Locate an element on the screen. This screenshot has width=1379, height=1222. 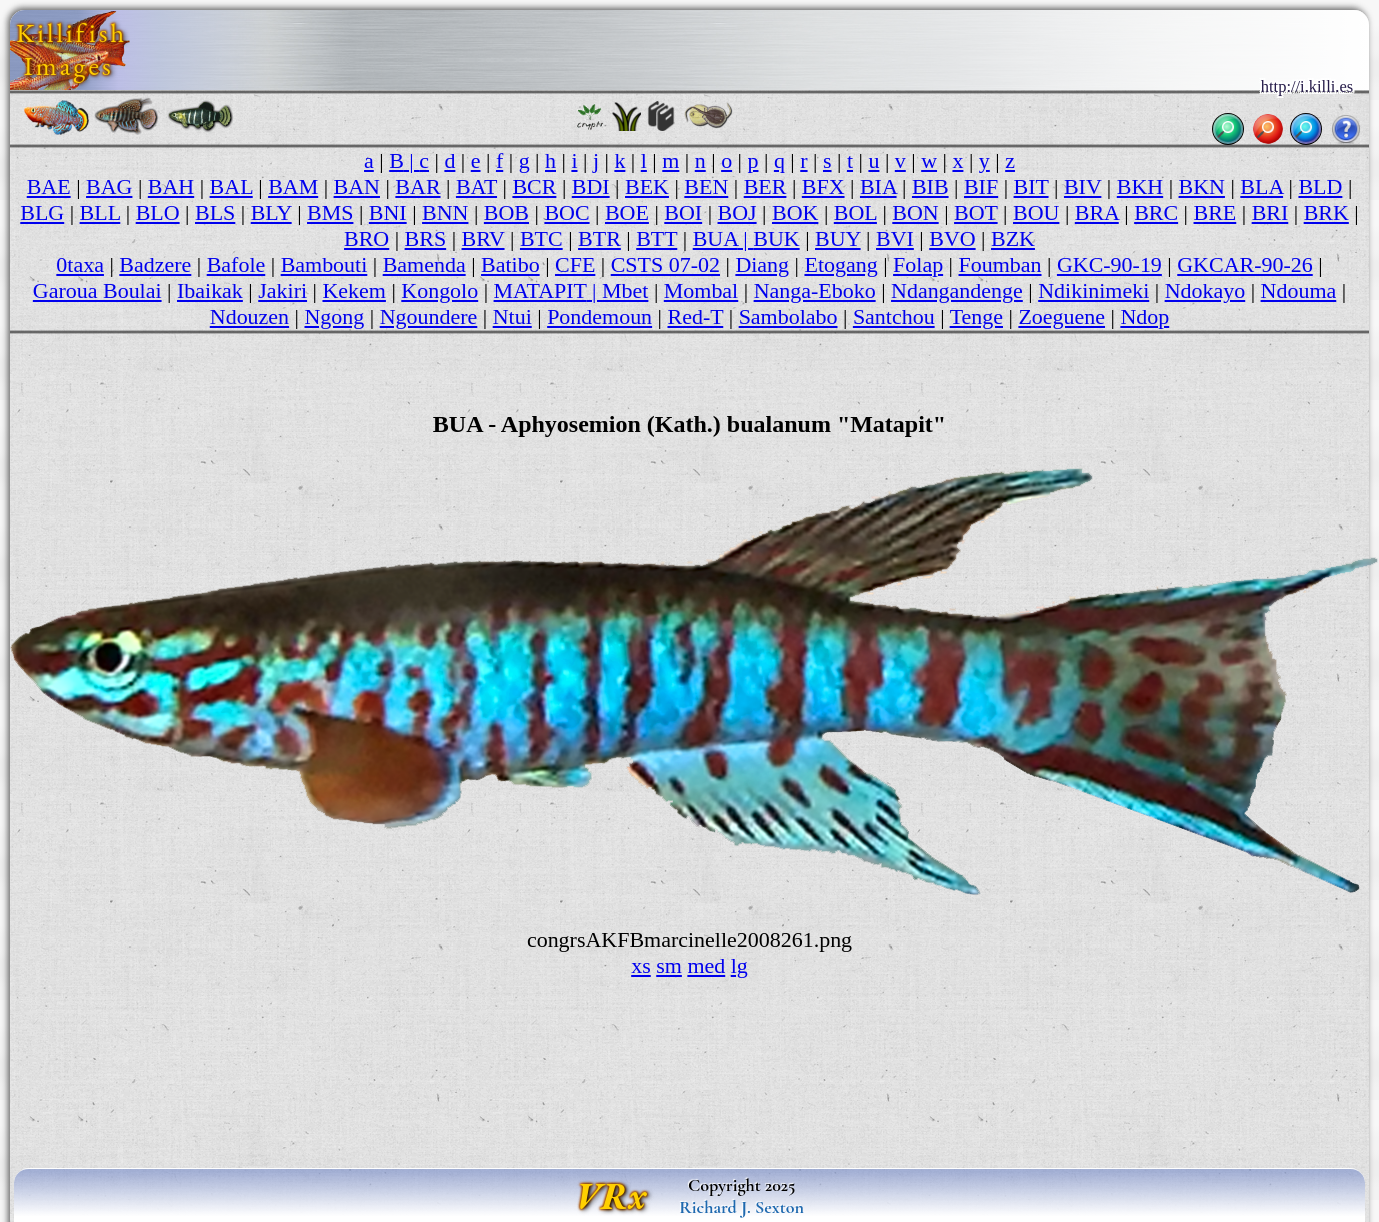
Red-T is located at coordinates (696, 316).